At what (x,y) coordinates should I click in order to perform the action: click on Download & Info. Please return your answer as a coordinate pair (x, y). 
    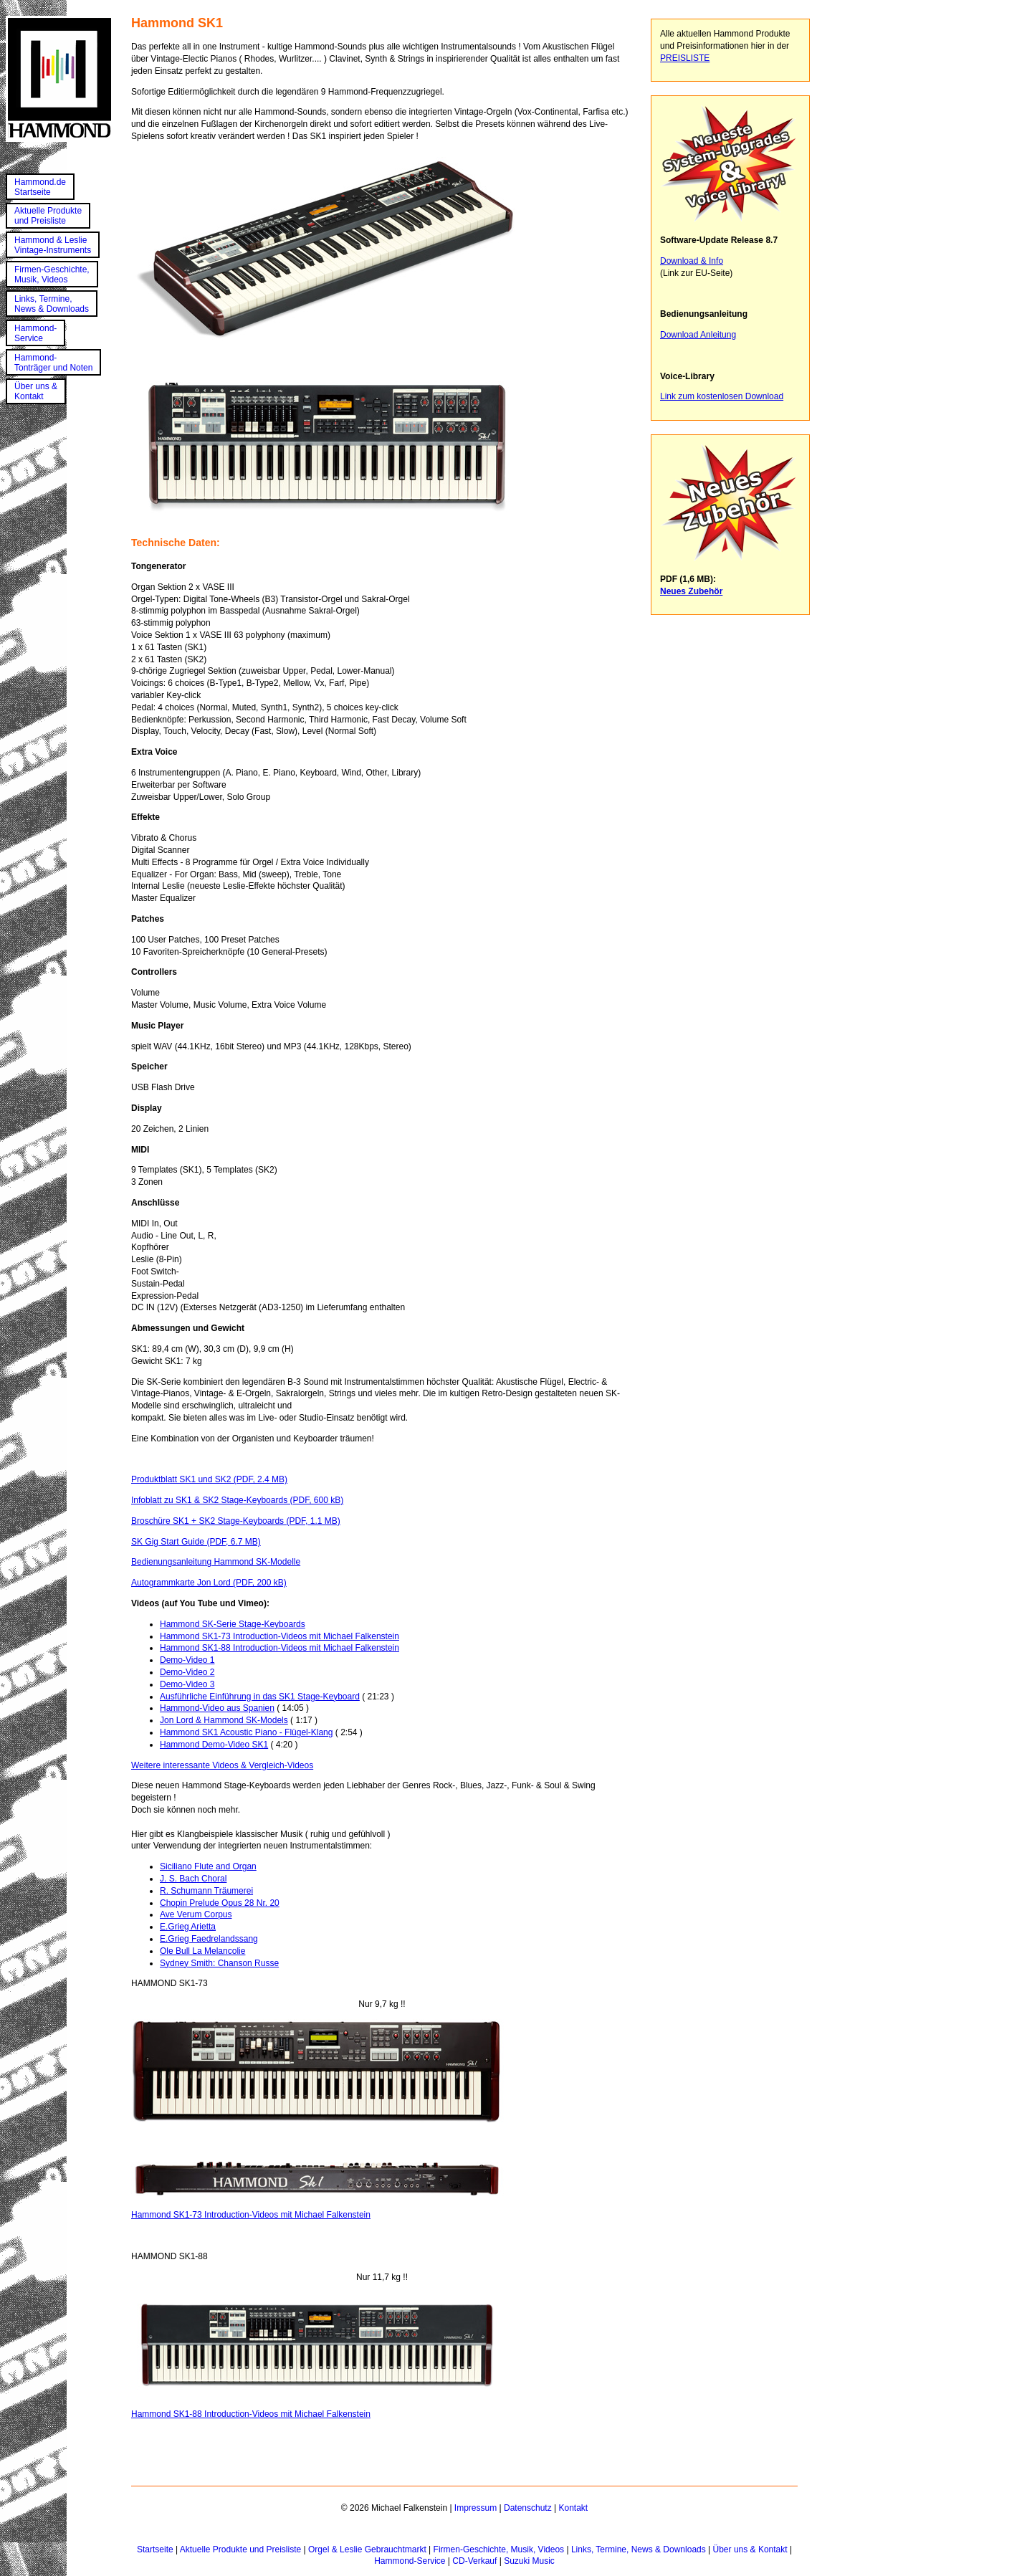
    Looking at the image, I should click on (691, 261).